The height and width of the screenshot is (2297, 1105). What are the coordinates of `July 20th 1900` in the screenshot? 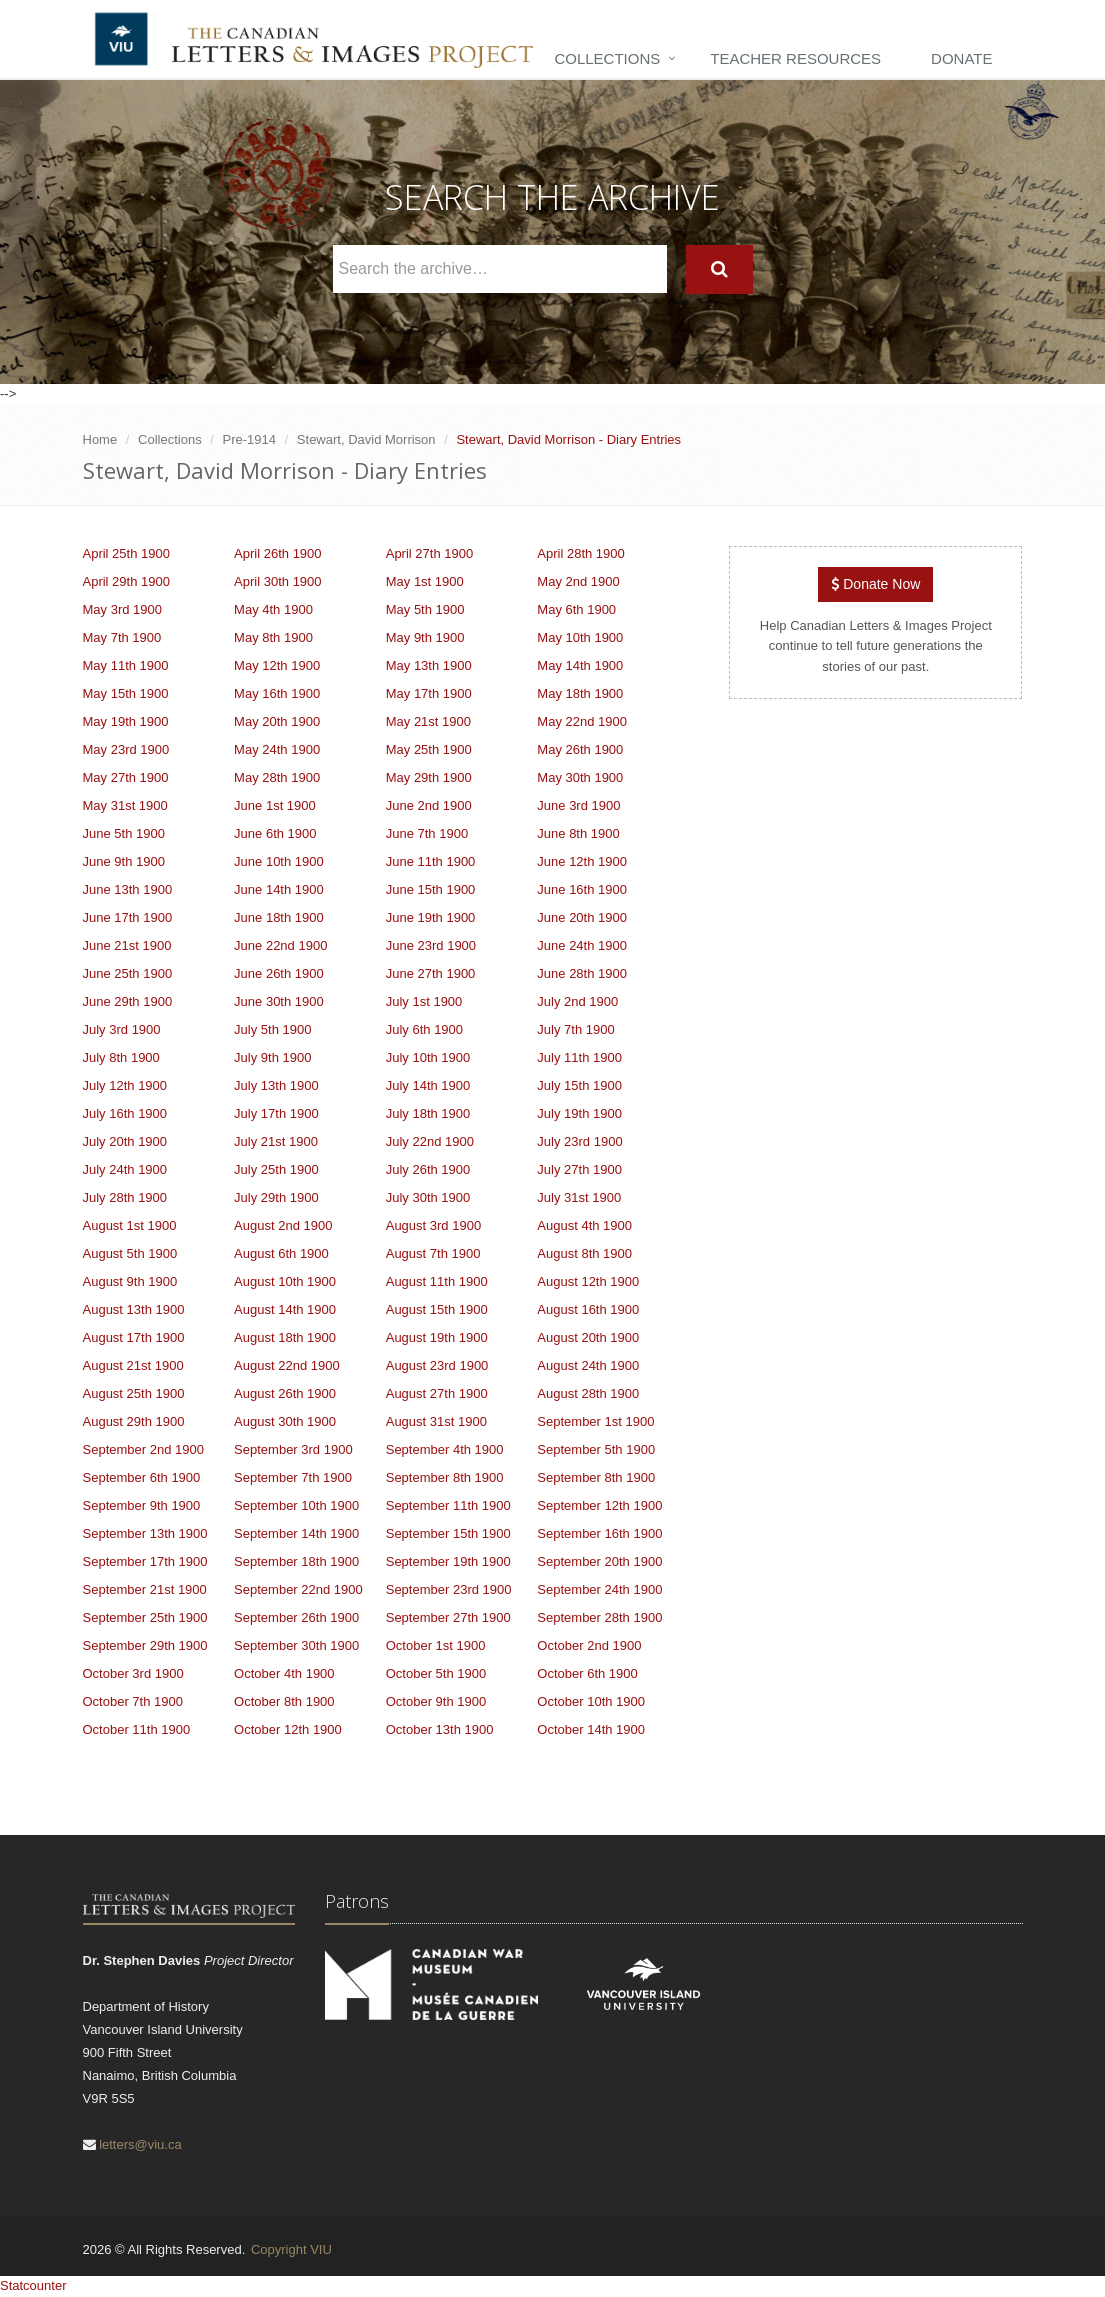 It's located at (125, 1141).